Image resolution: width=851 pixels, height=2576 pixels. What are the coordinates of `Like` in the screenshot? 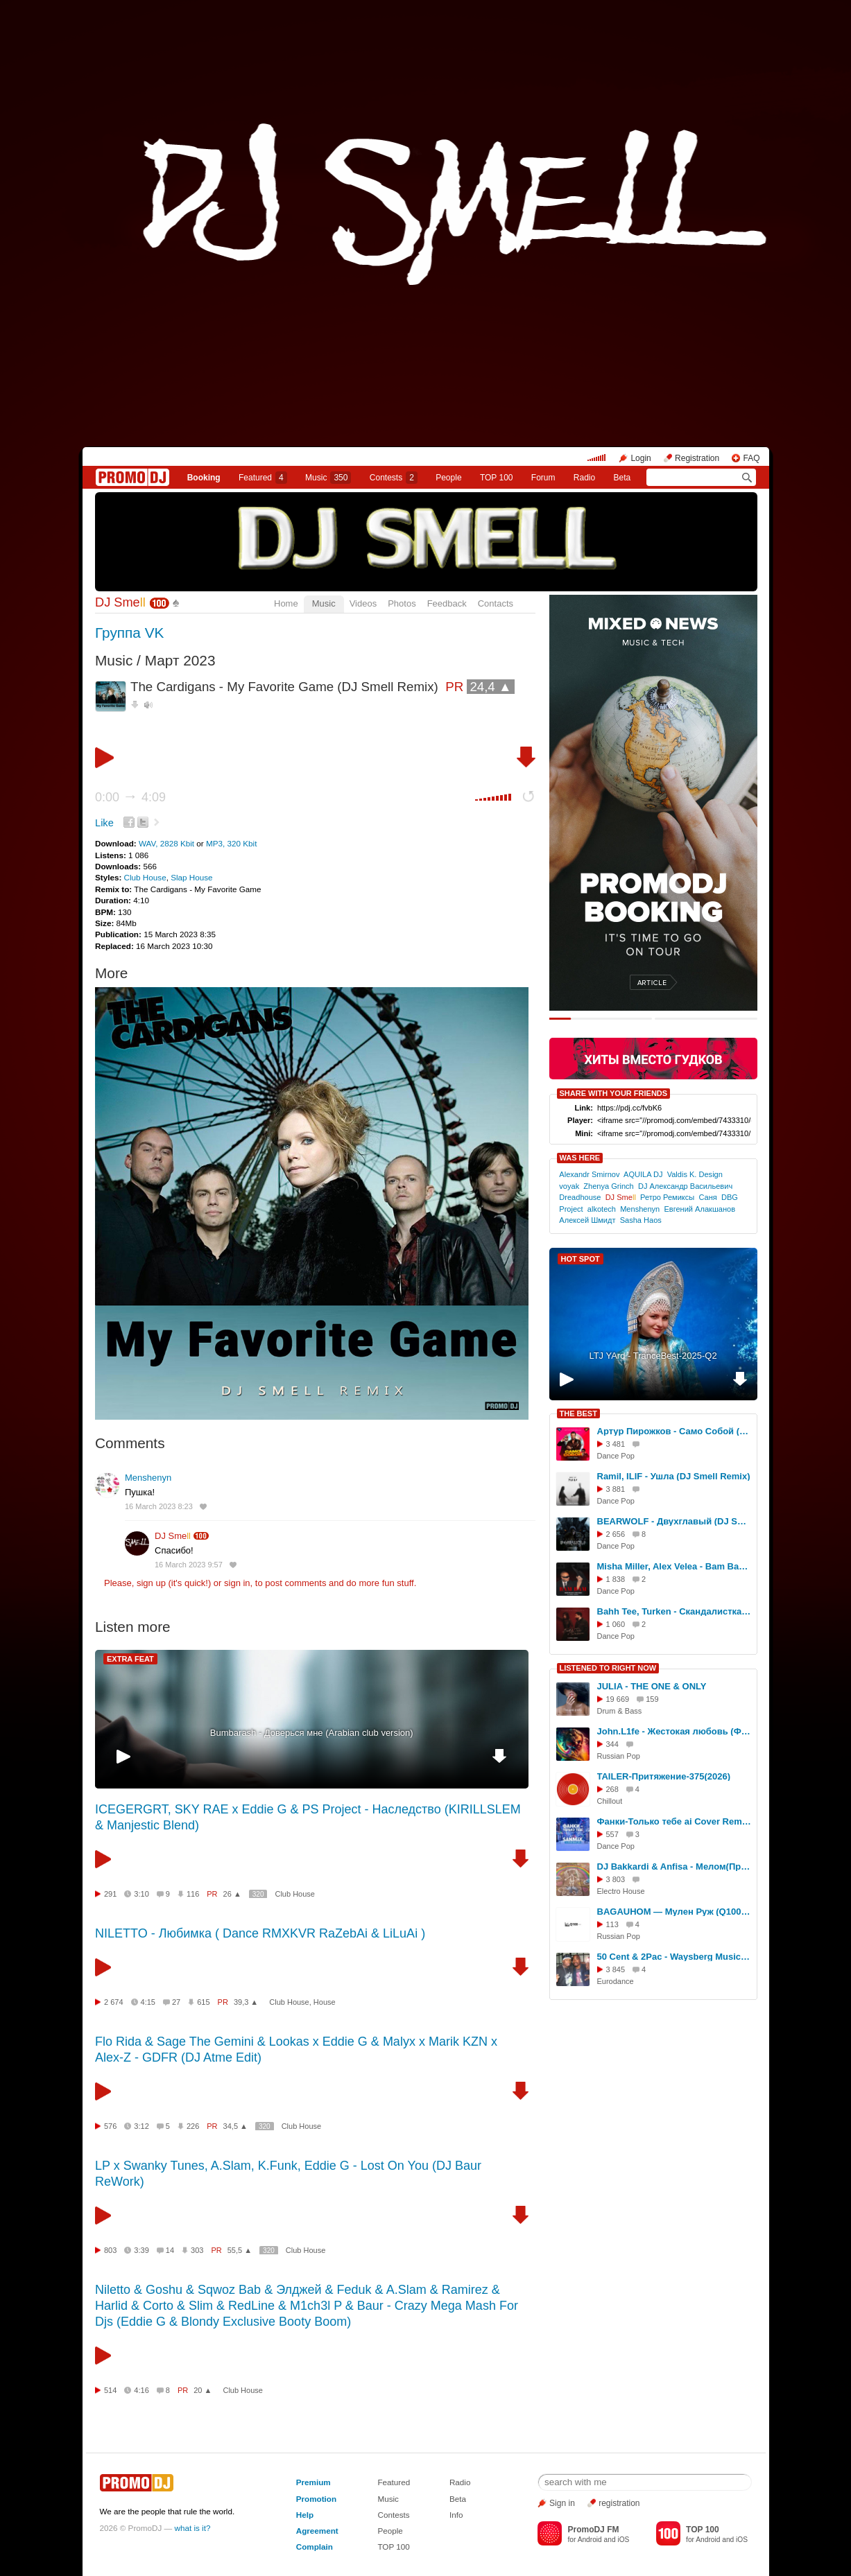 It's located at (104, 822).